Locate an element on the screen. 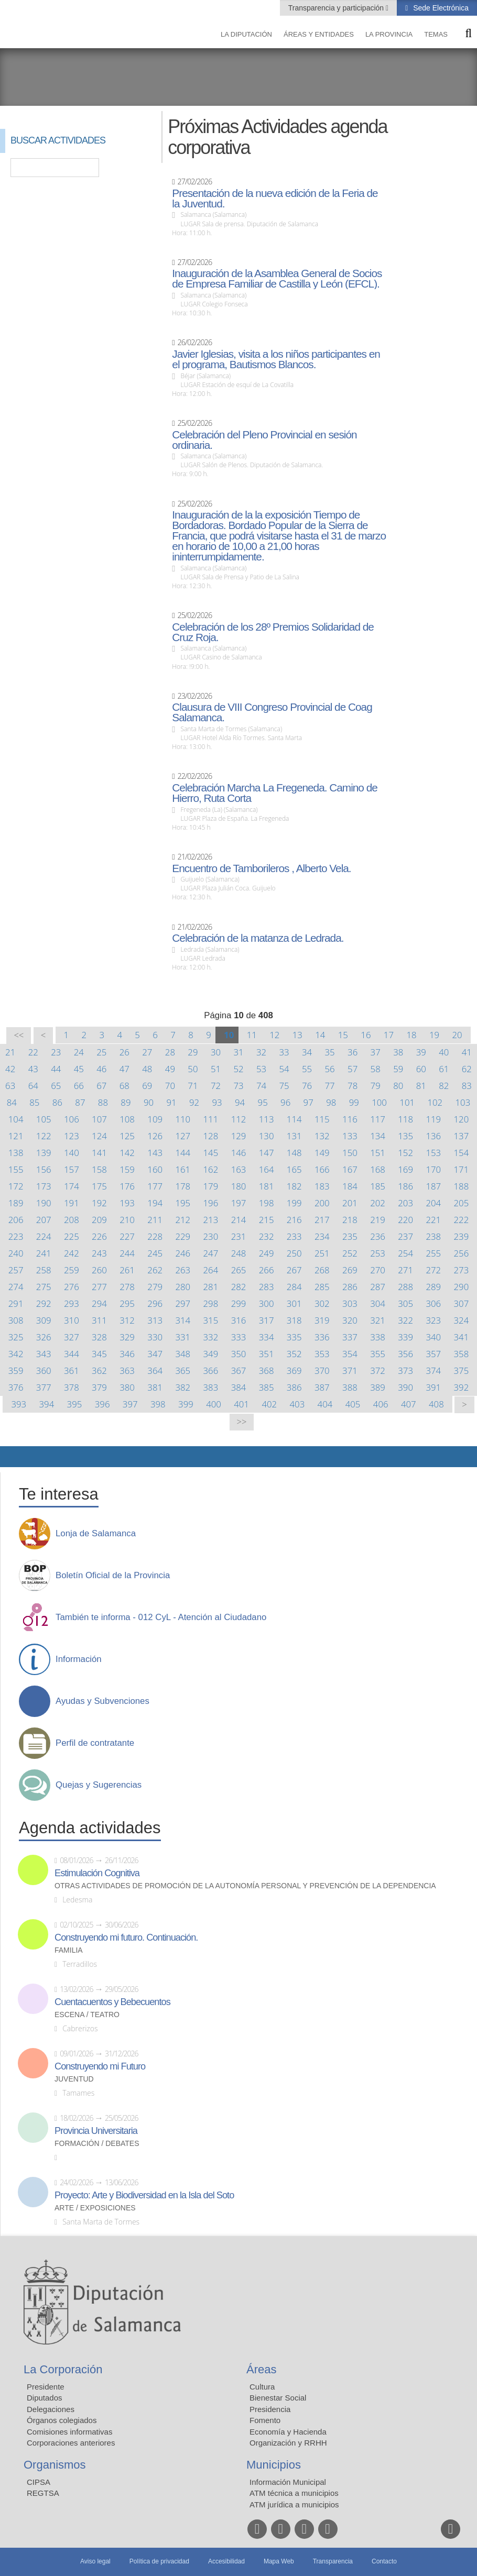 The height and width of the screenshot is (2576, 477). 198 is located at coordinates (266, 1203).